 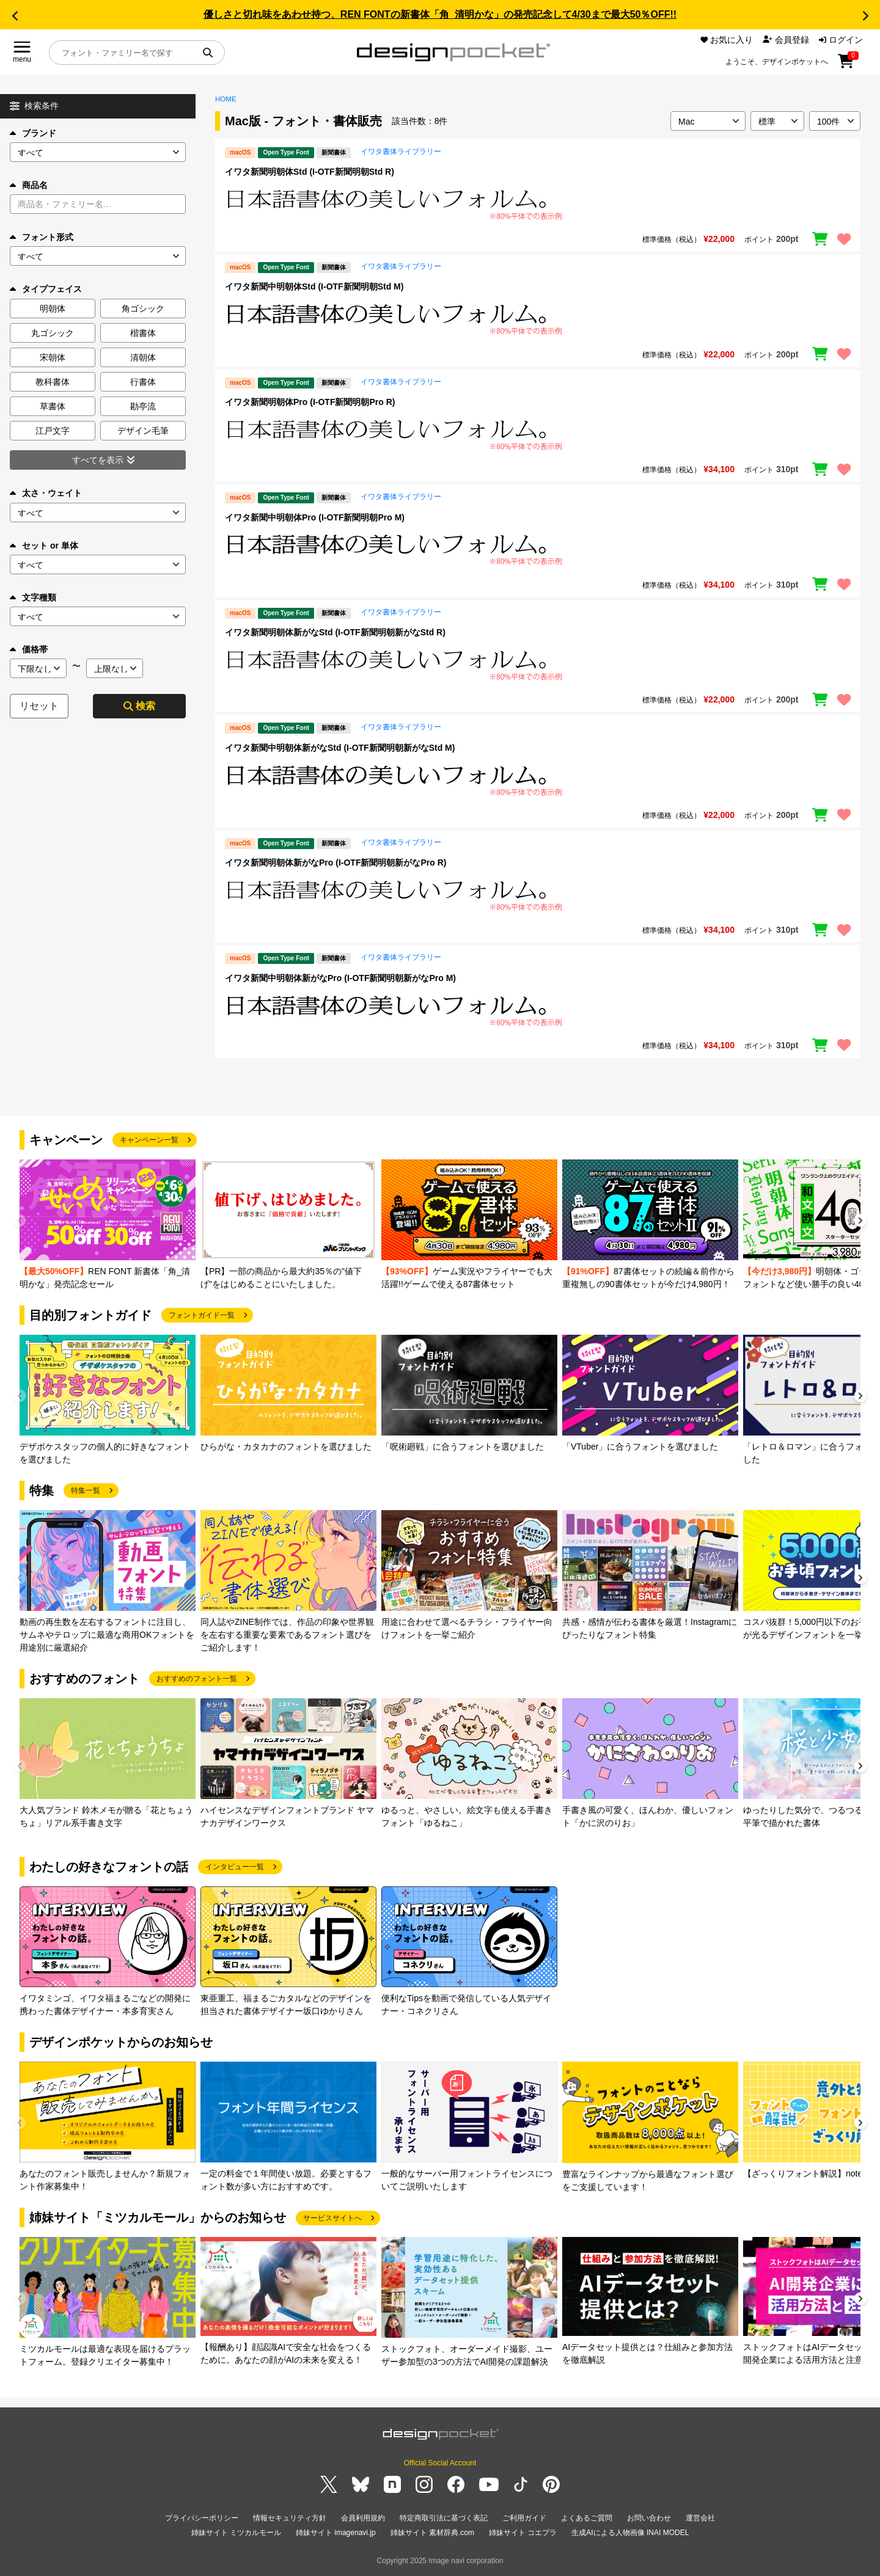 What do you see at coordinates (46, 493) in the screenshot?
I see `太さ・ウェイト` at bounding box center [46, 493].